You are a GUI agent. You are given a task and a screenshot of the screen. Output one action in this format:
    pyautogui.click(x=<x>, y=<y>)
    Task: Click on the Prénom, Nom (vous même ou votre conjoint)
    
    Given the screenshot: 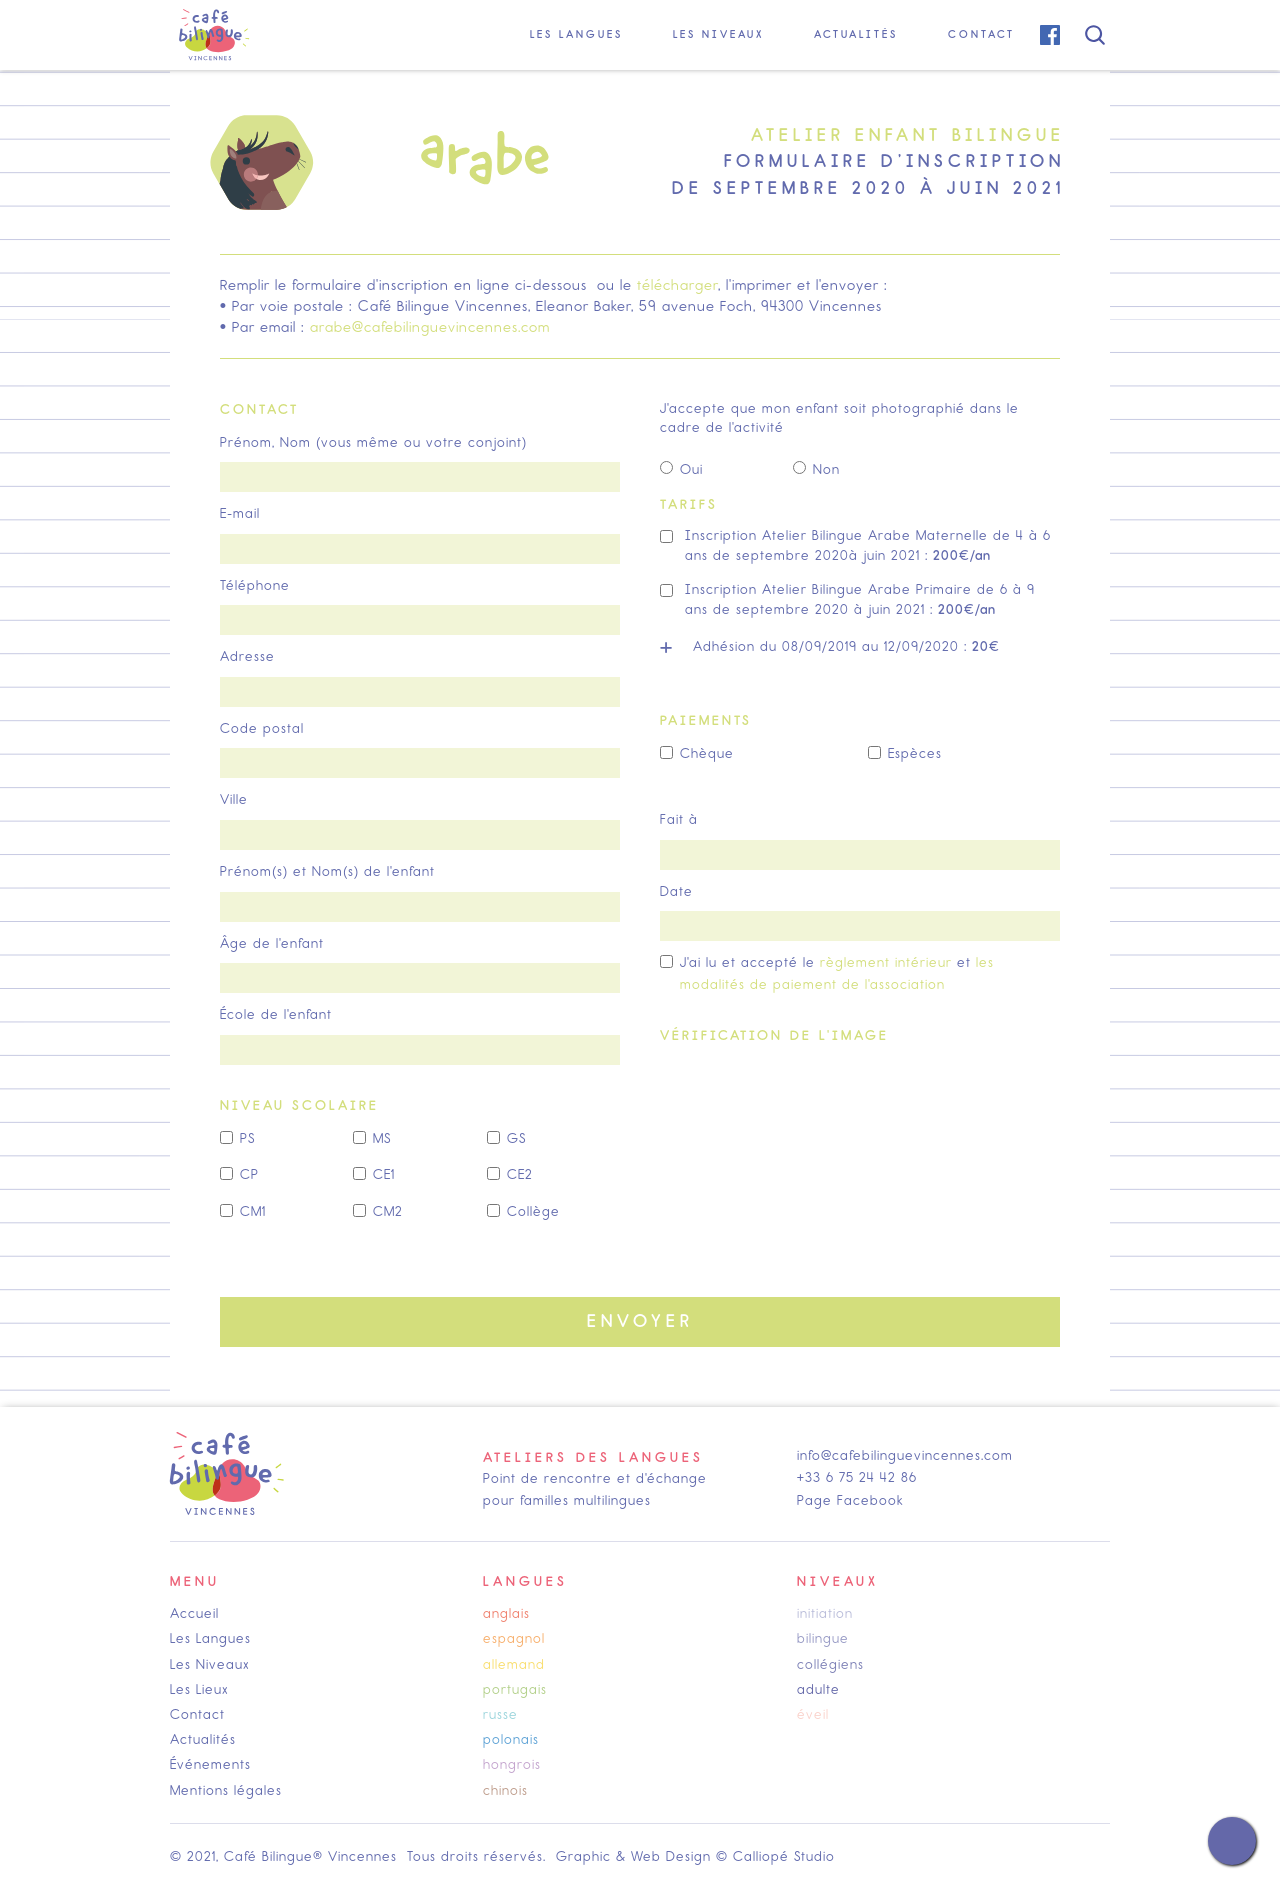 What is the action you would take?
    pyautogui.click(x=373, y=442)
    